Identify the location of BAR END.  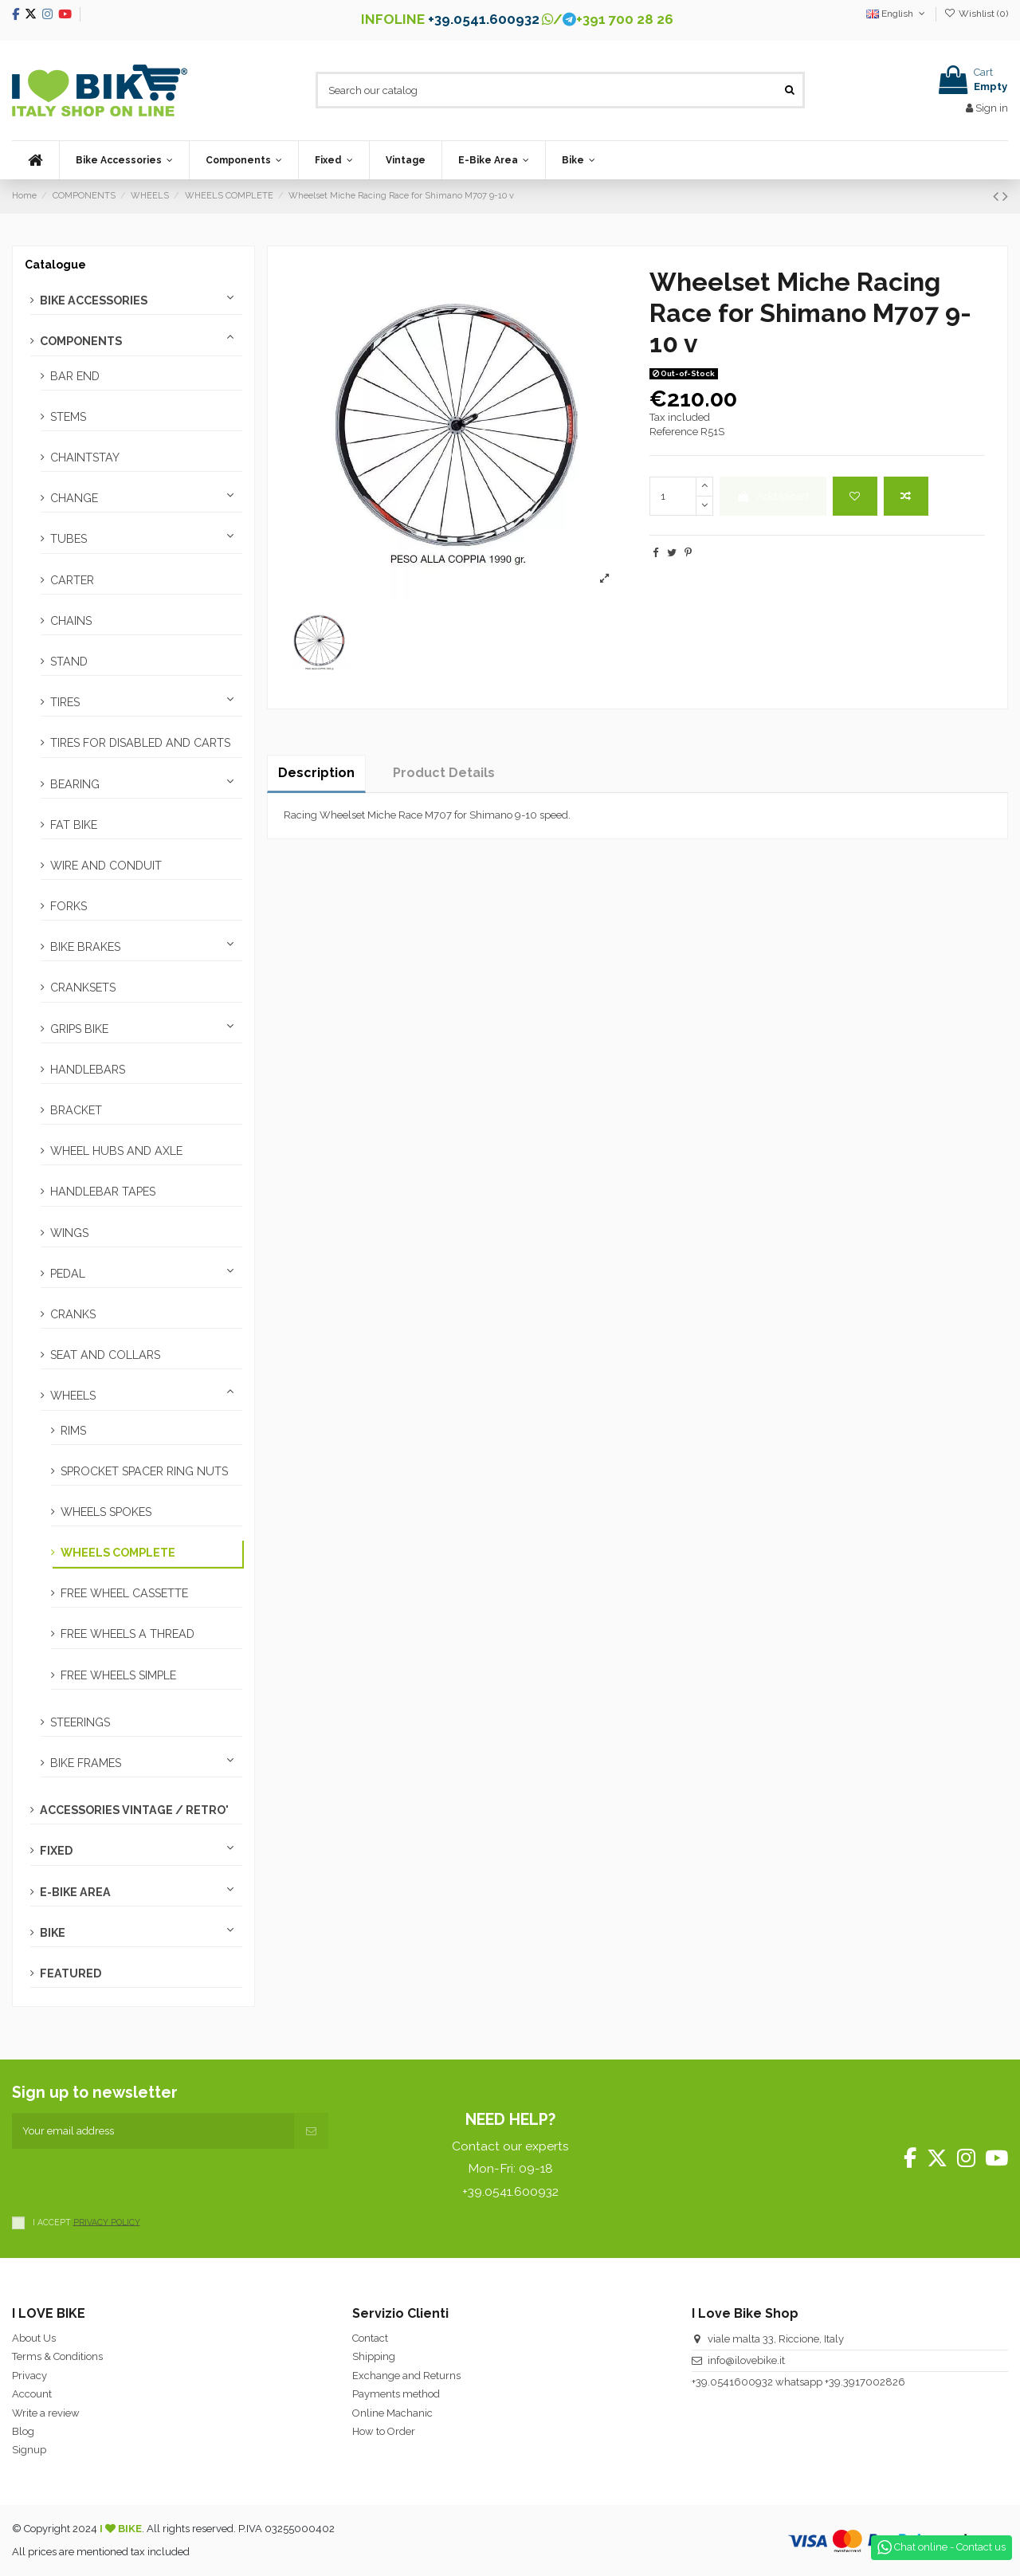
(75, 376).